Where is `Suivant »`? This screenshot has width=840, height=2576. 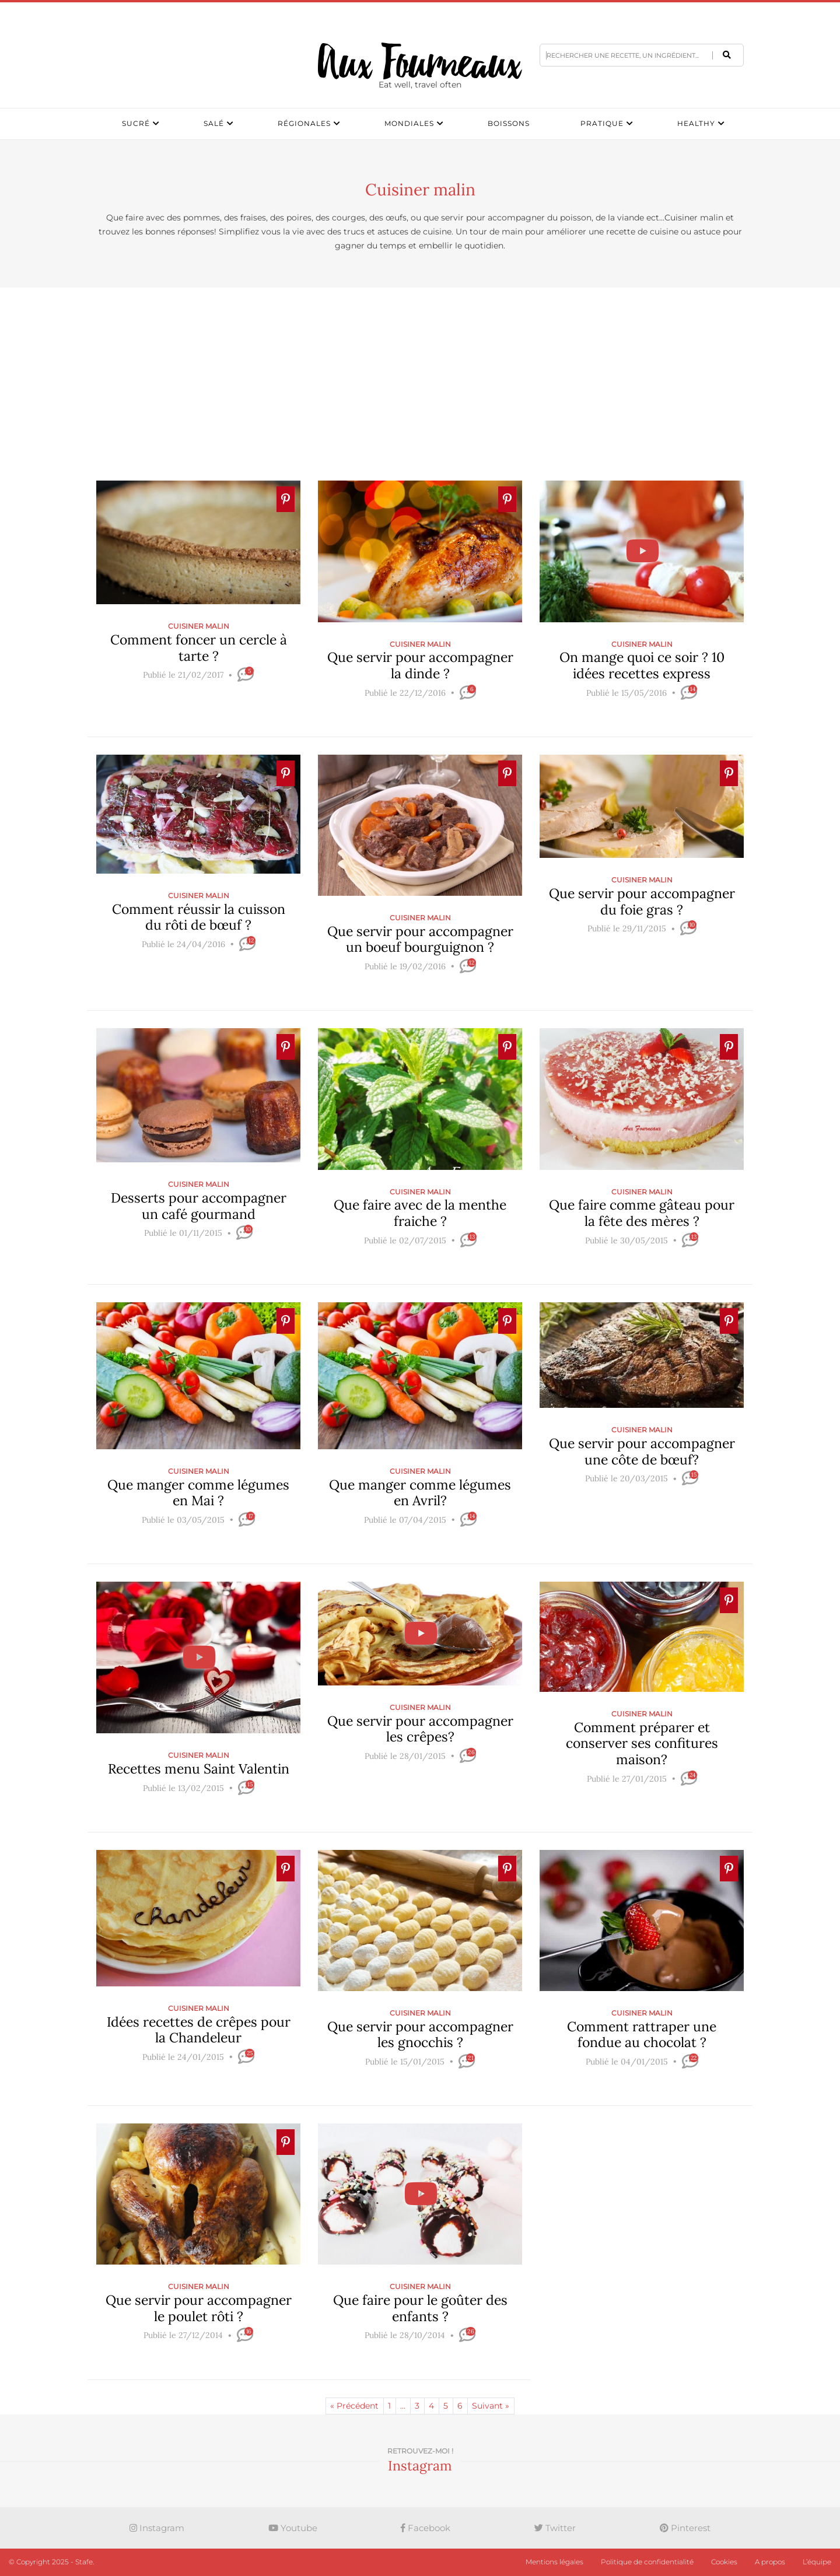 Suivant » is located at coordinates (490, 2405).